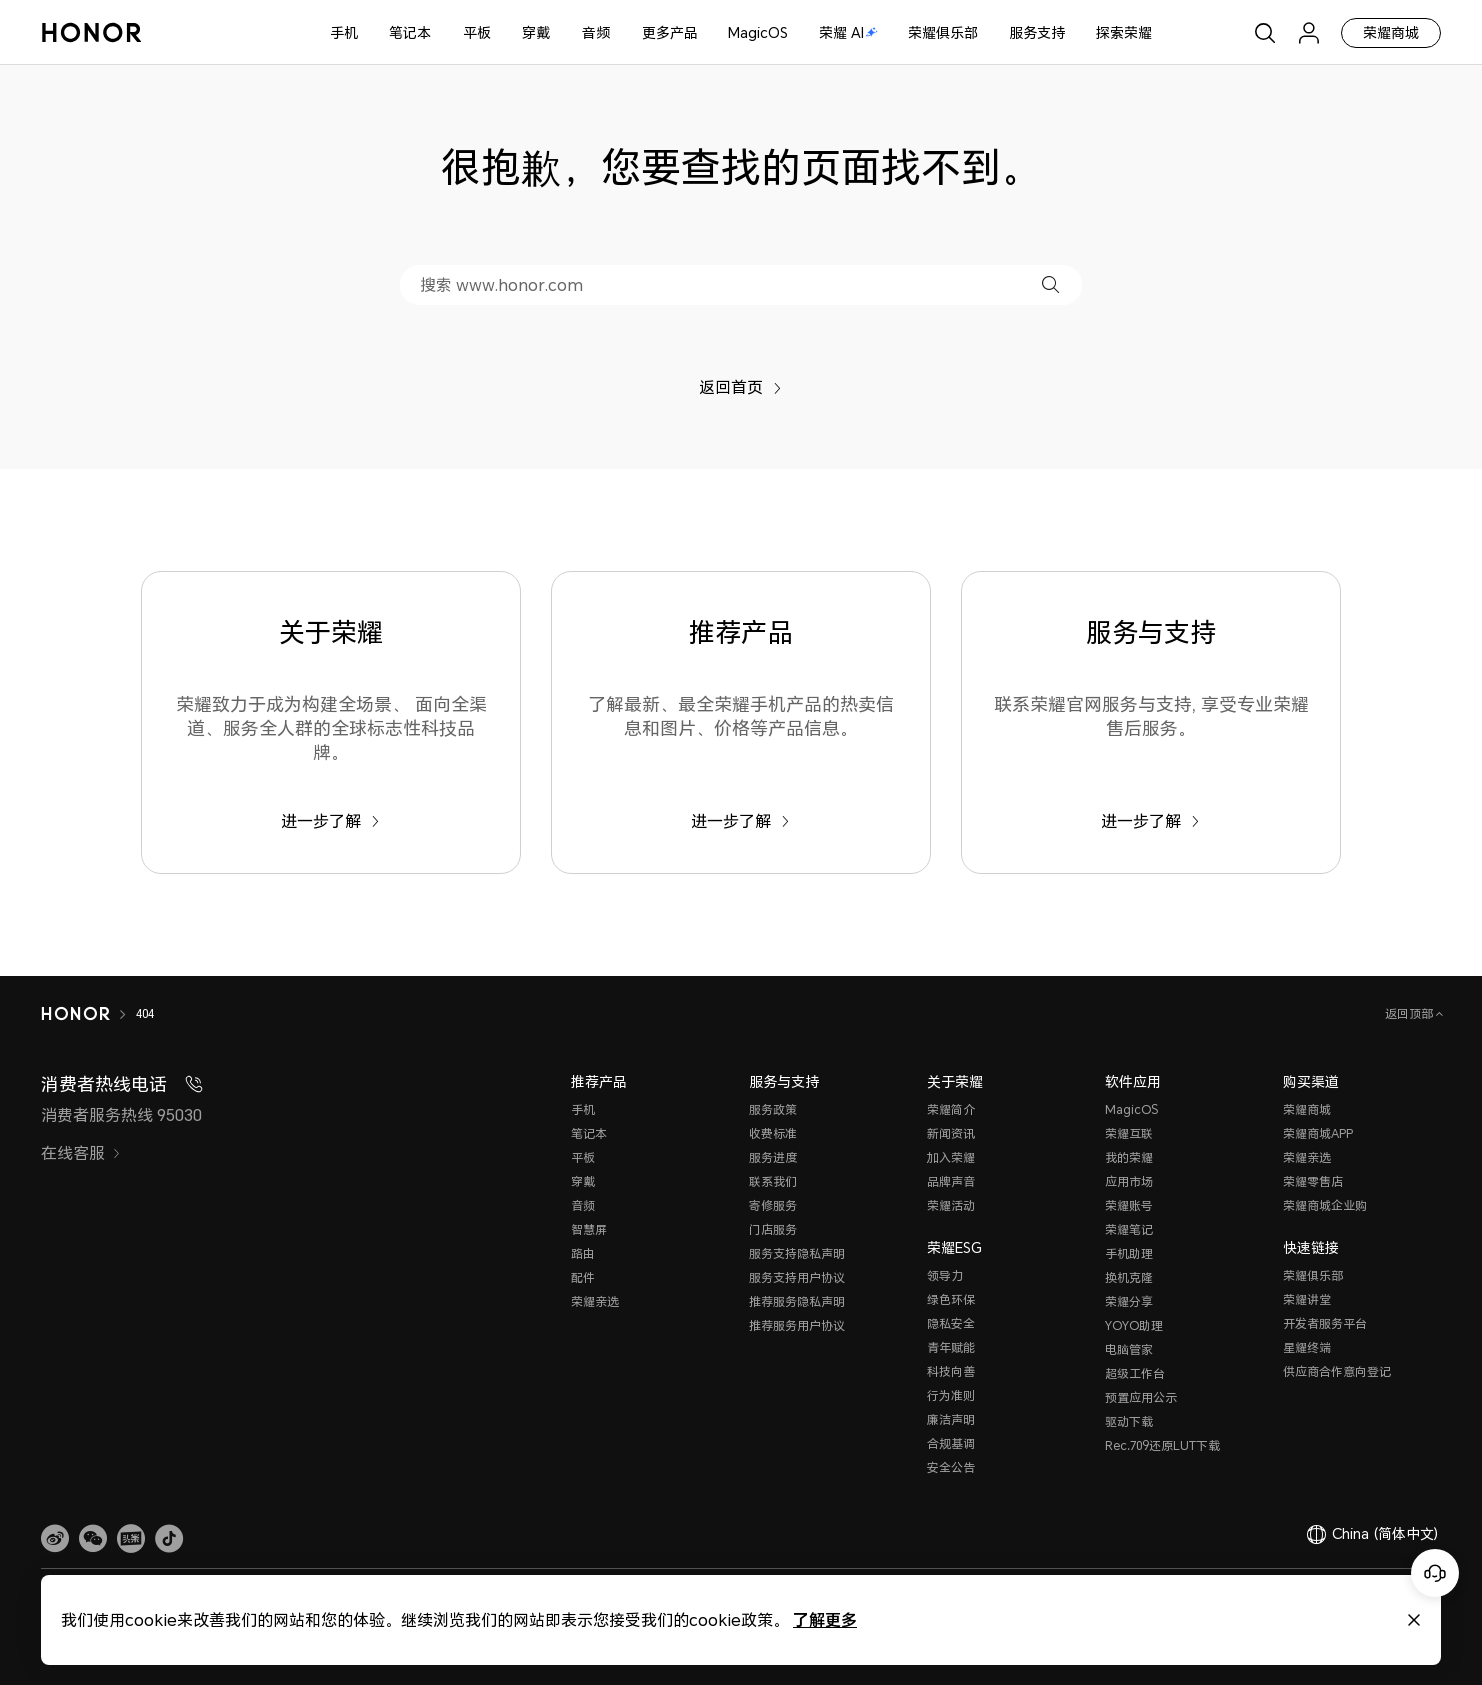  I want to click on 合规基调, so click(951, 1443).